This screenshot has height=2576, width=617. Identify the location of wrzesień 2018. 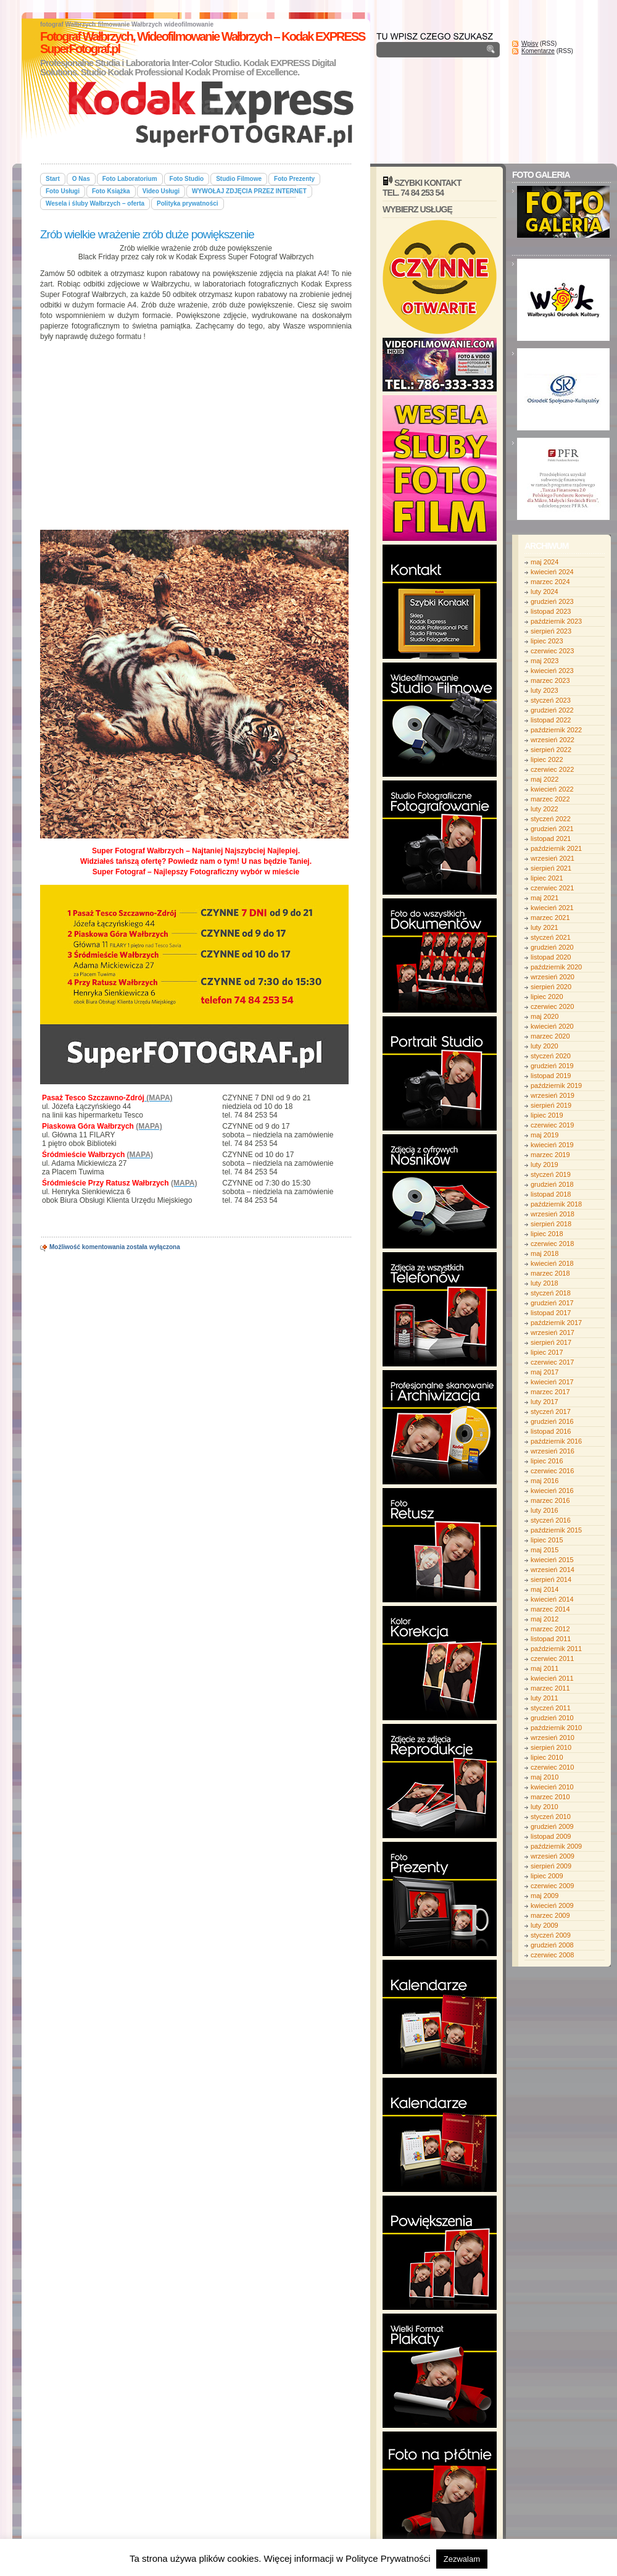
(552, 1214).